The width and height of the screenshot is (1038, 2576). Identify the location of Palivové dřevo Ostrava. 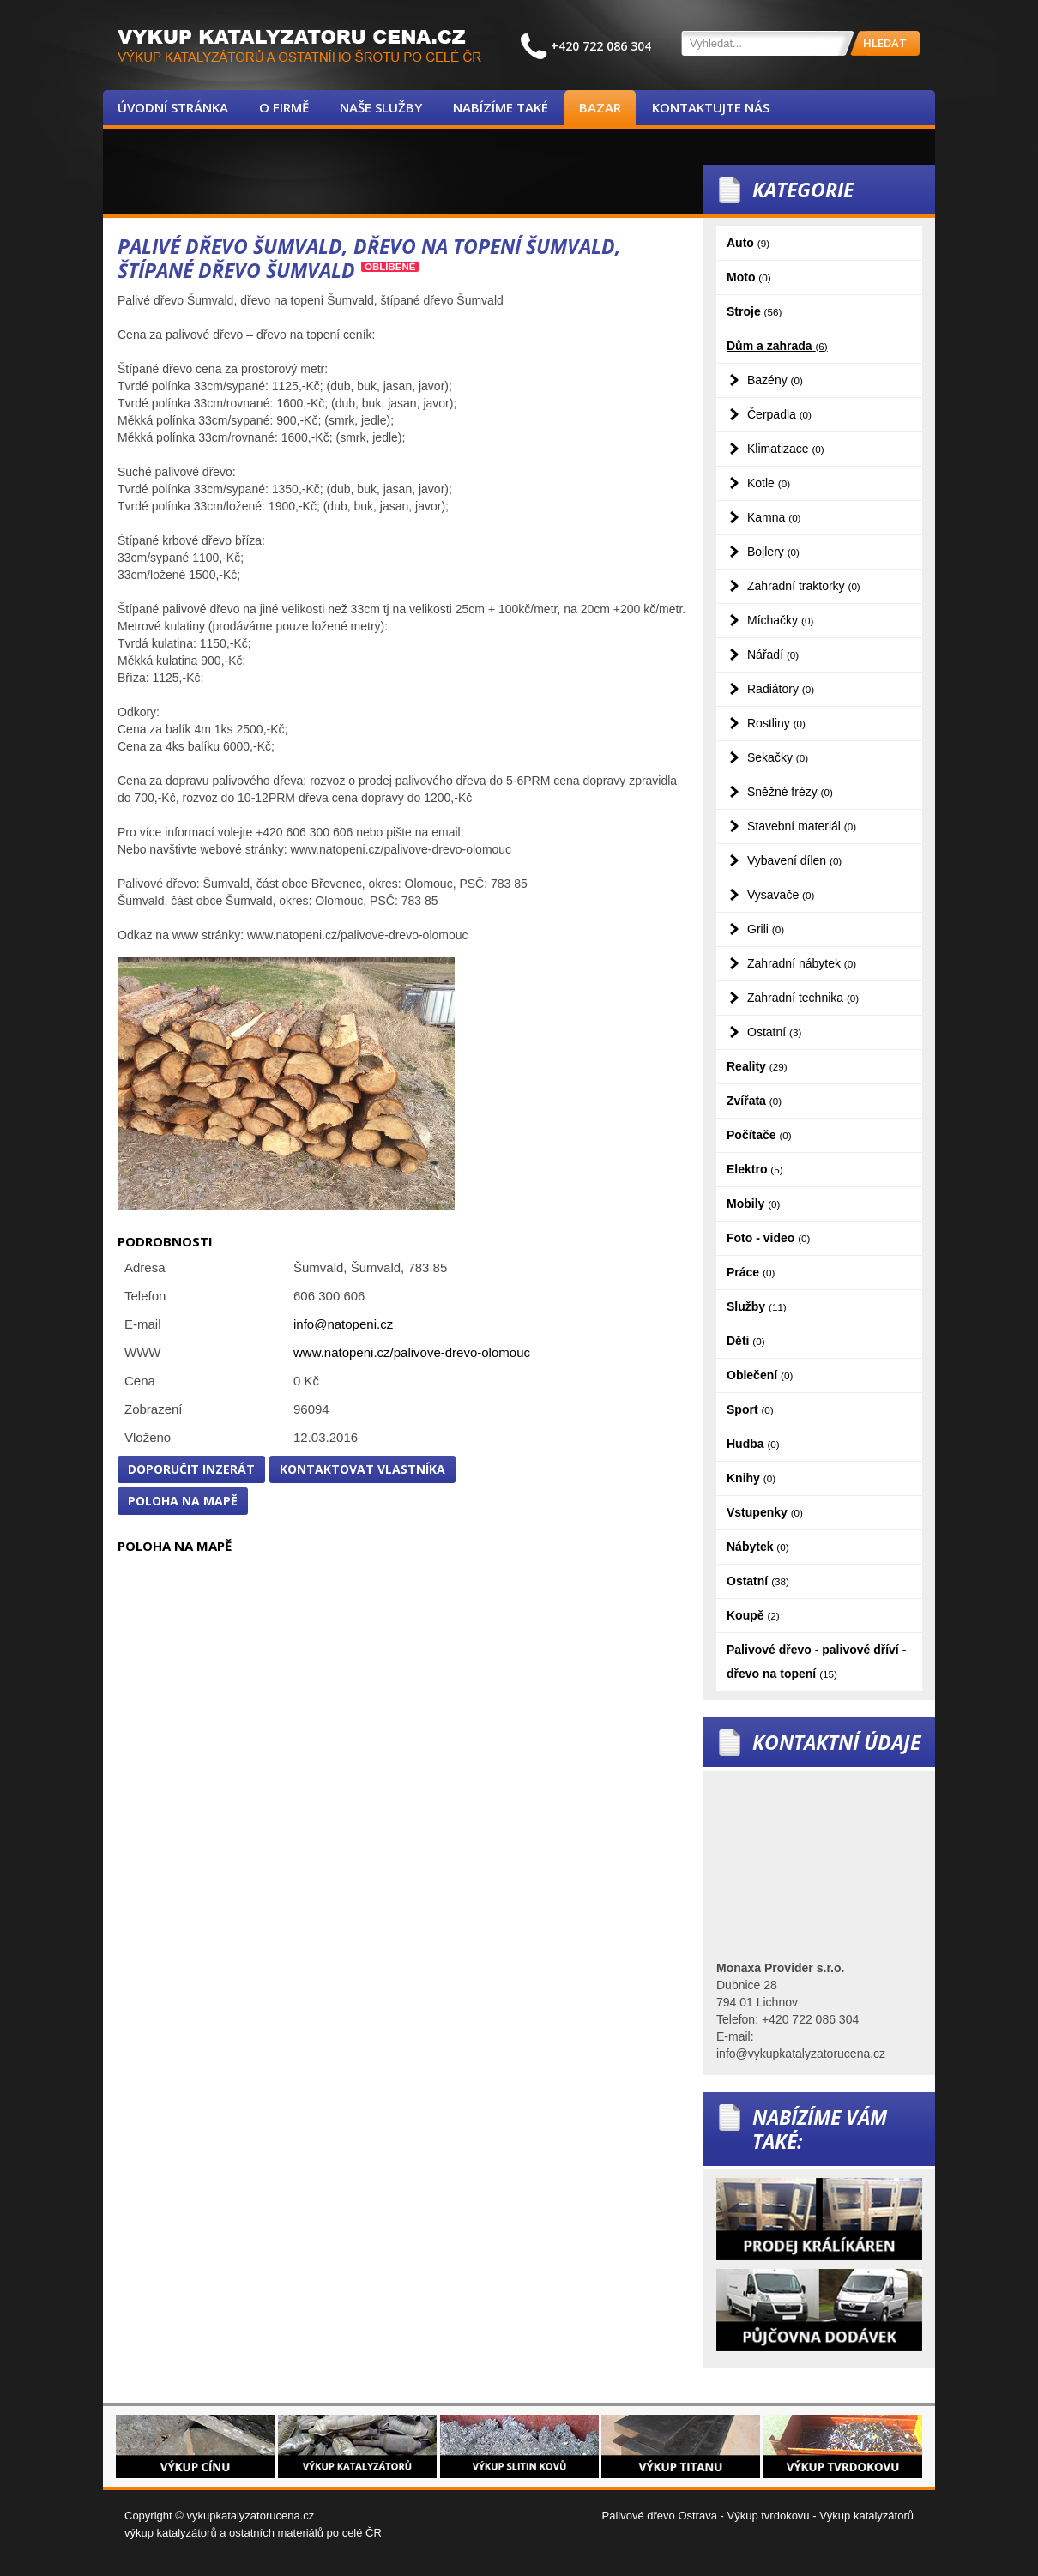
(659, 2515).